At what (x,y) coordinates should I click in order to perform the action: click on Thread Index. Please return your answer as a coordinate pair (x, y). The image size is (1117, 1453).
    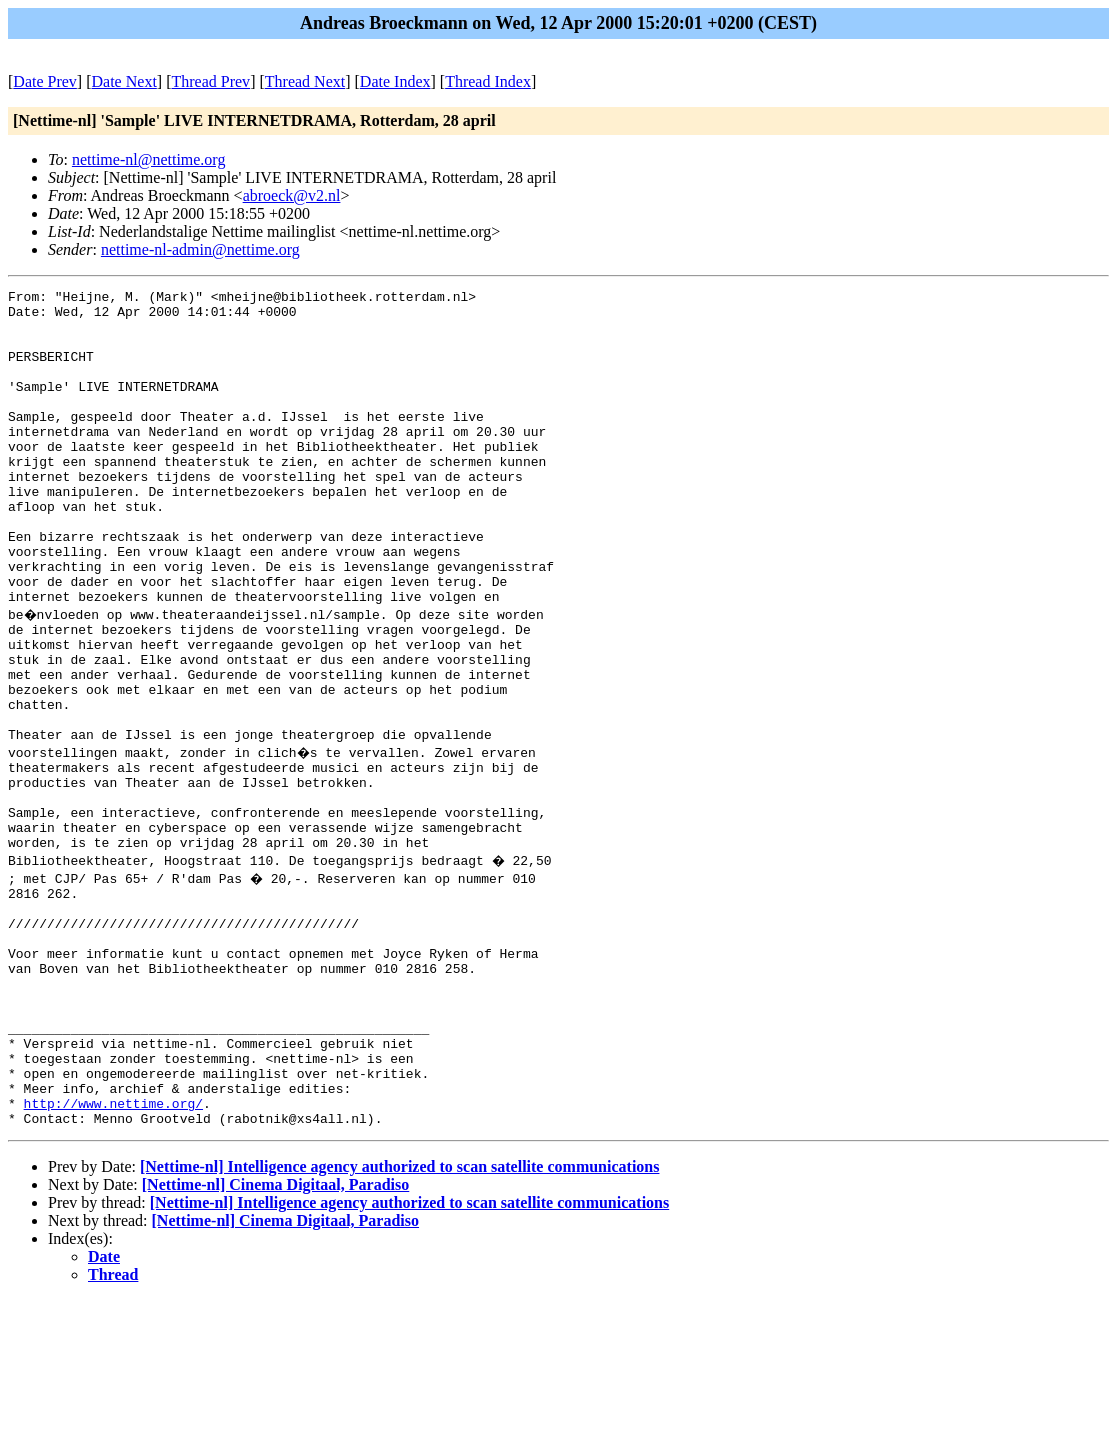
    Looking at the image, I should click on (488, 81).